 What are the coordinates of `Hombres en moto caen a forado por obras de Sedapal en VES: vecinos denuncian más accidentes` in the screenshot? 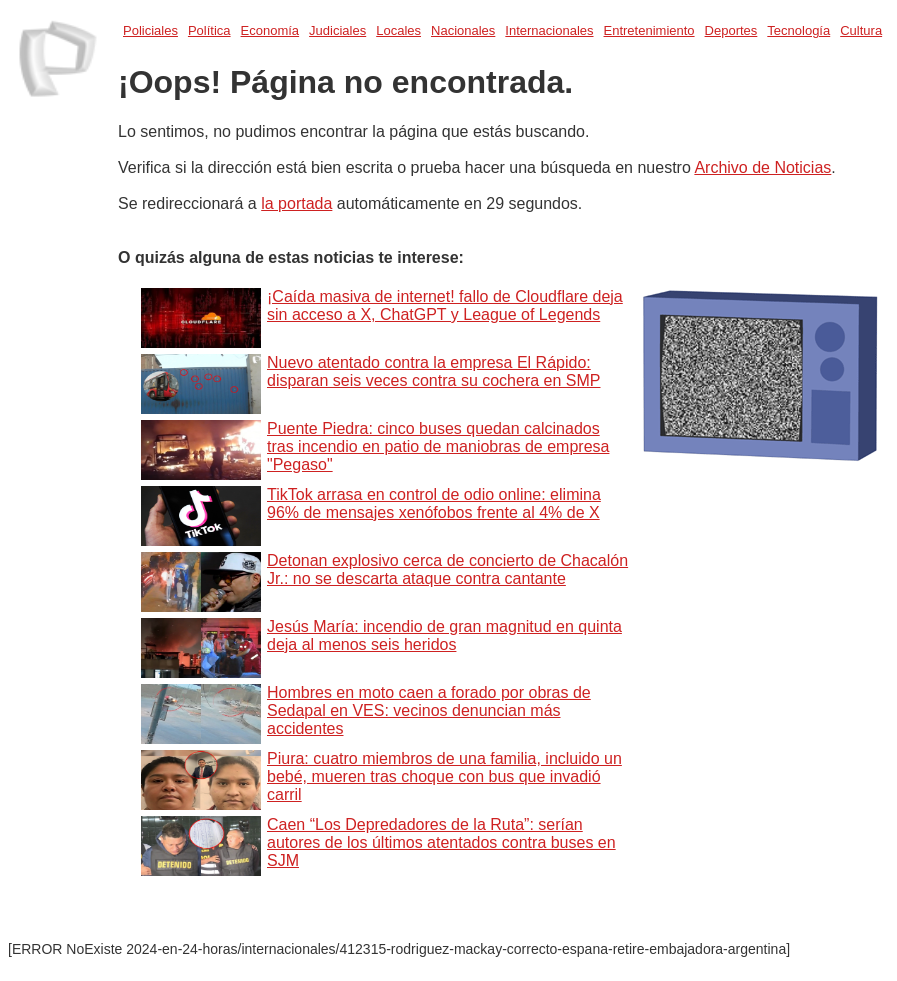 It's located at (429, 710).